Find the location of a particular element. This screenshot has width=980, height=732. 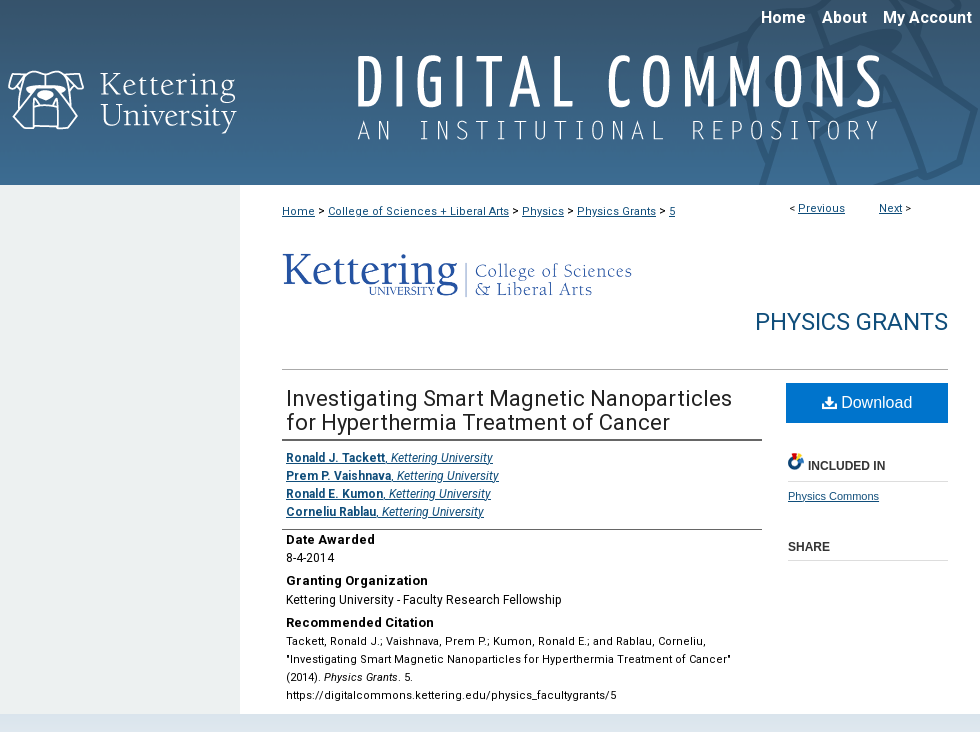

Physics Commons is located at coordinates (833, 496).